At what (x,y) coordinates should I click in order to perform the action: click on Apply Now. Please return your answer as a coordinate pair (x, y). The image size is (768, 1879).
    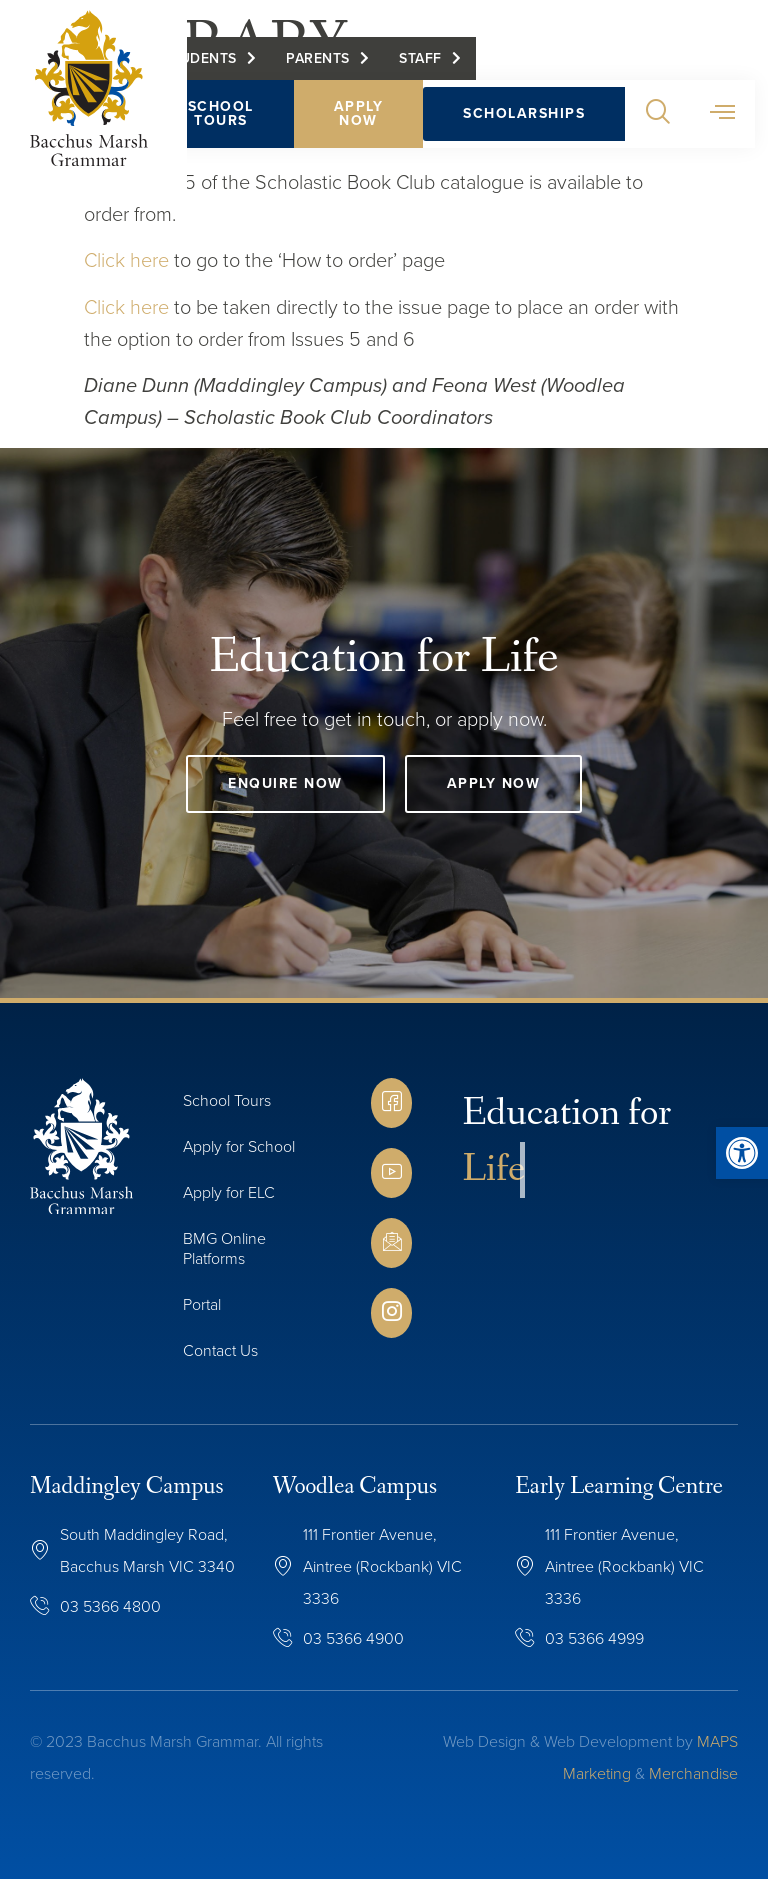
    Looking at the image, I should click on (361, 115).